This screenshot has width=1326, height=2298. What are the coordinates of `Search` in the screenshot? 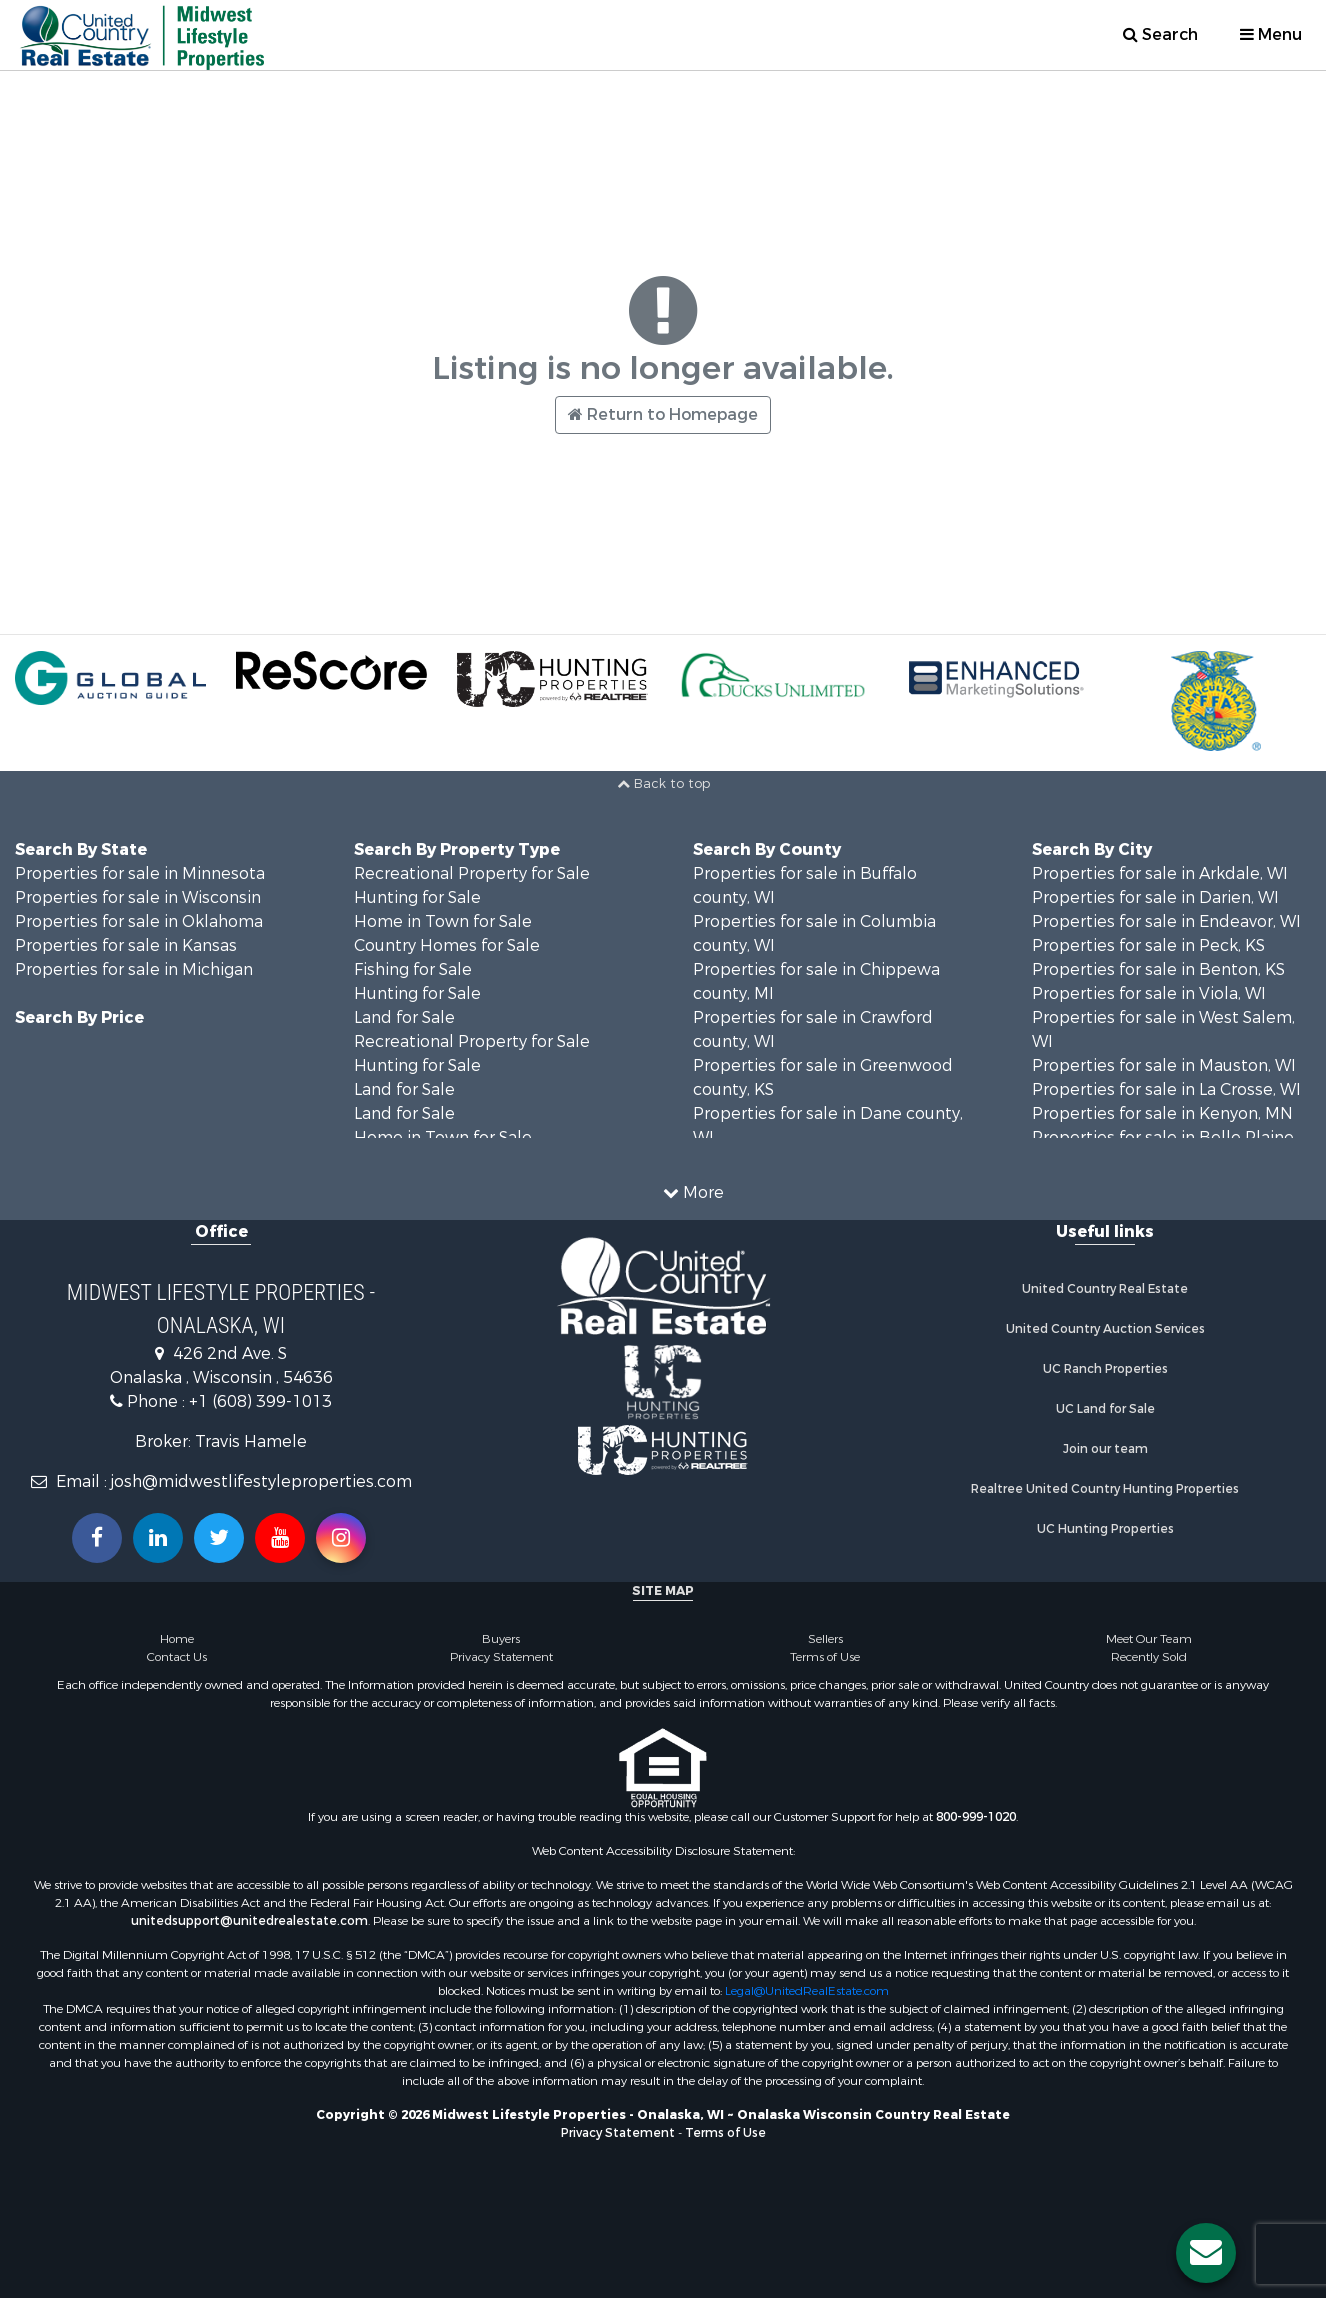 It's located at (1160, 34).